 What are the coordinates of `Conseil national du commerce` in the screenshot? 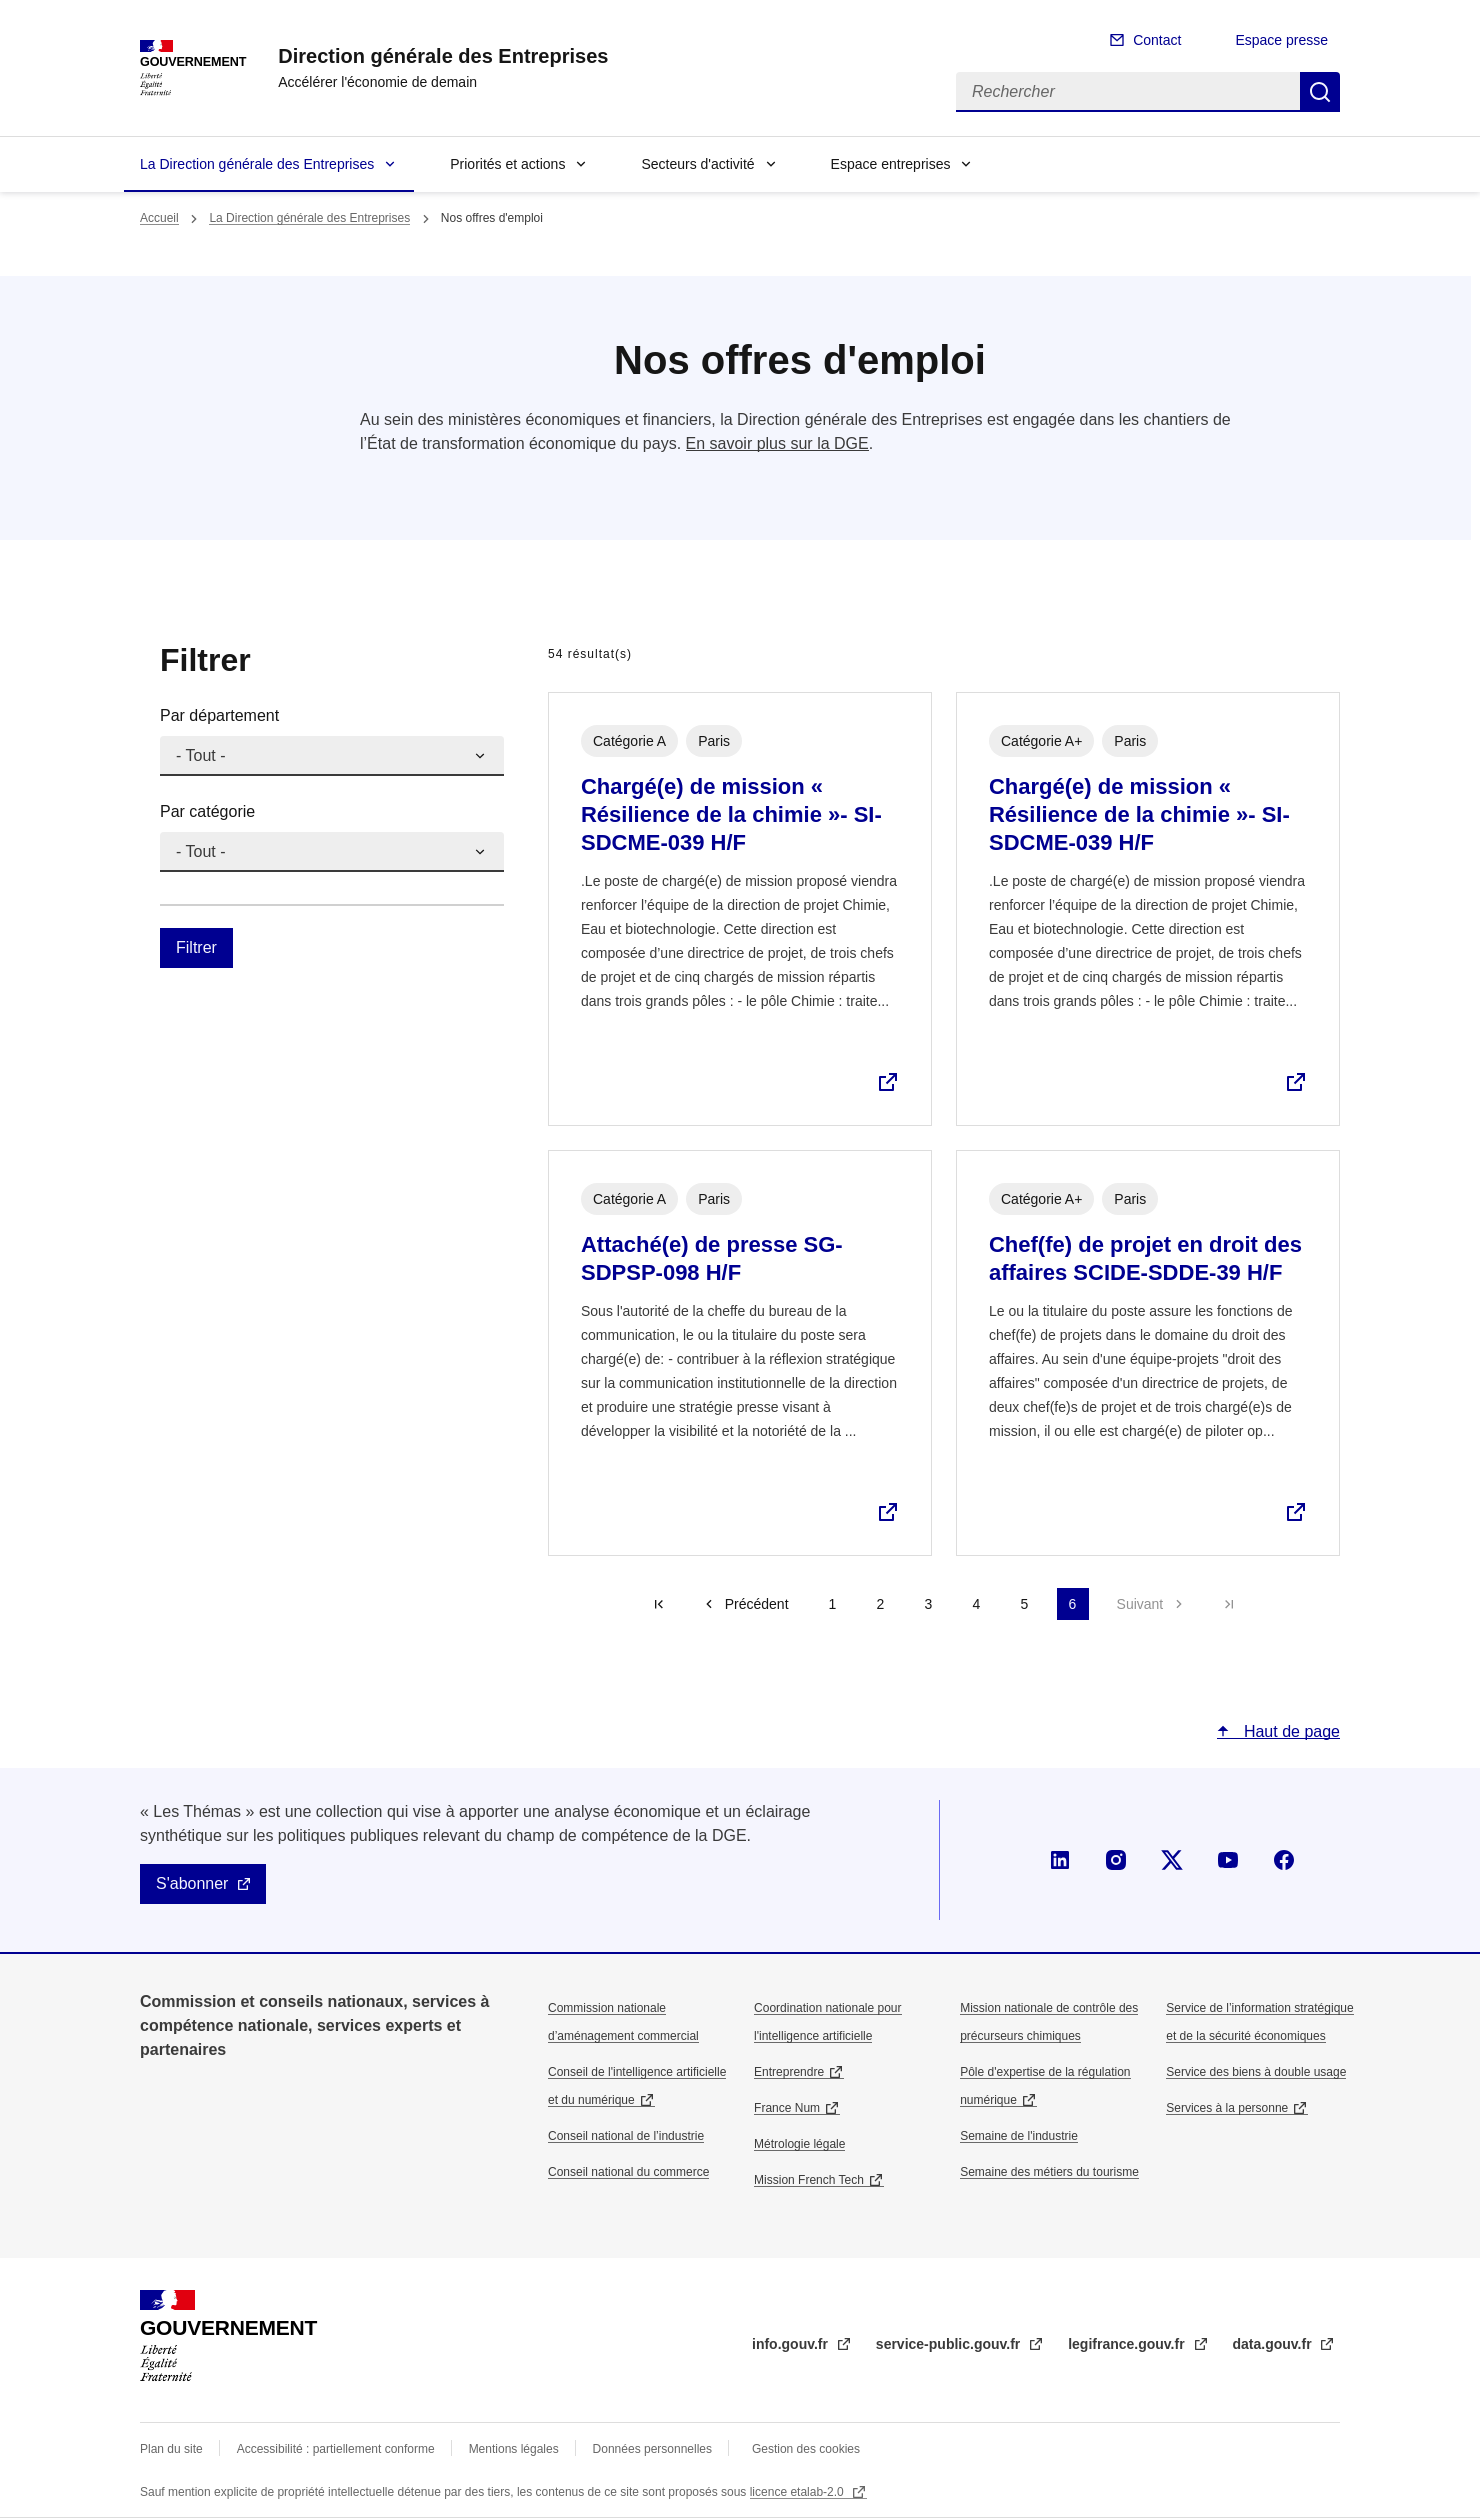 It's located at (628, 2172).